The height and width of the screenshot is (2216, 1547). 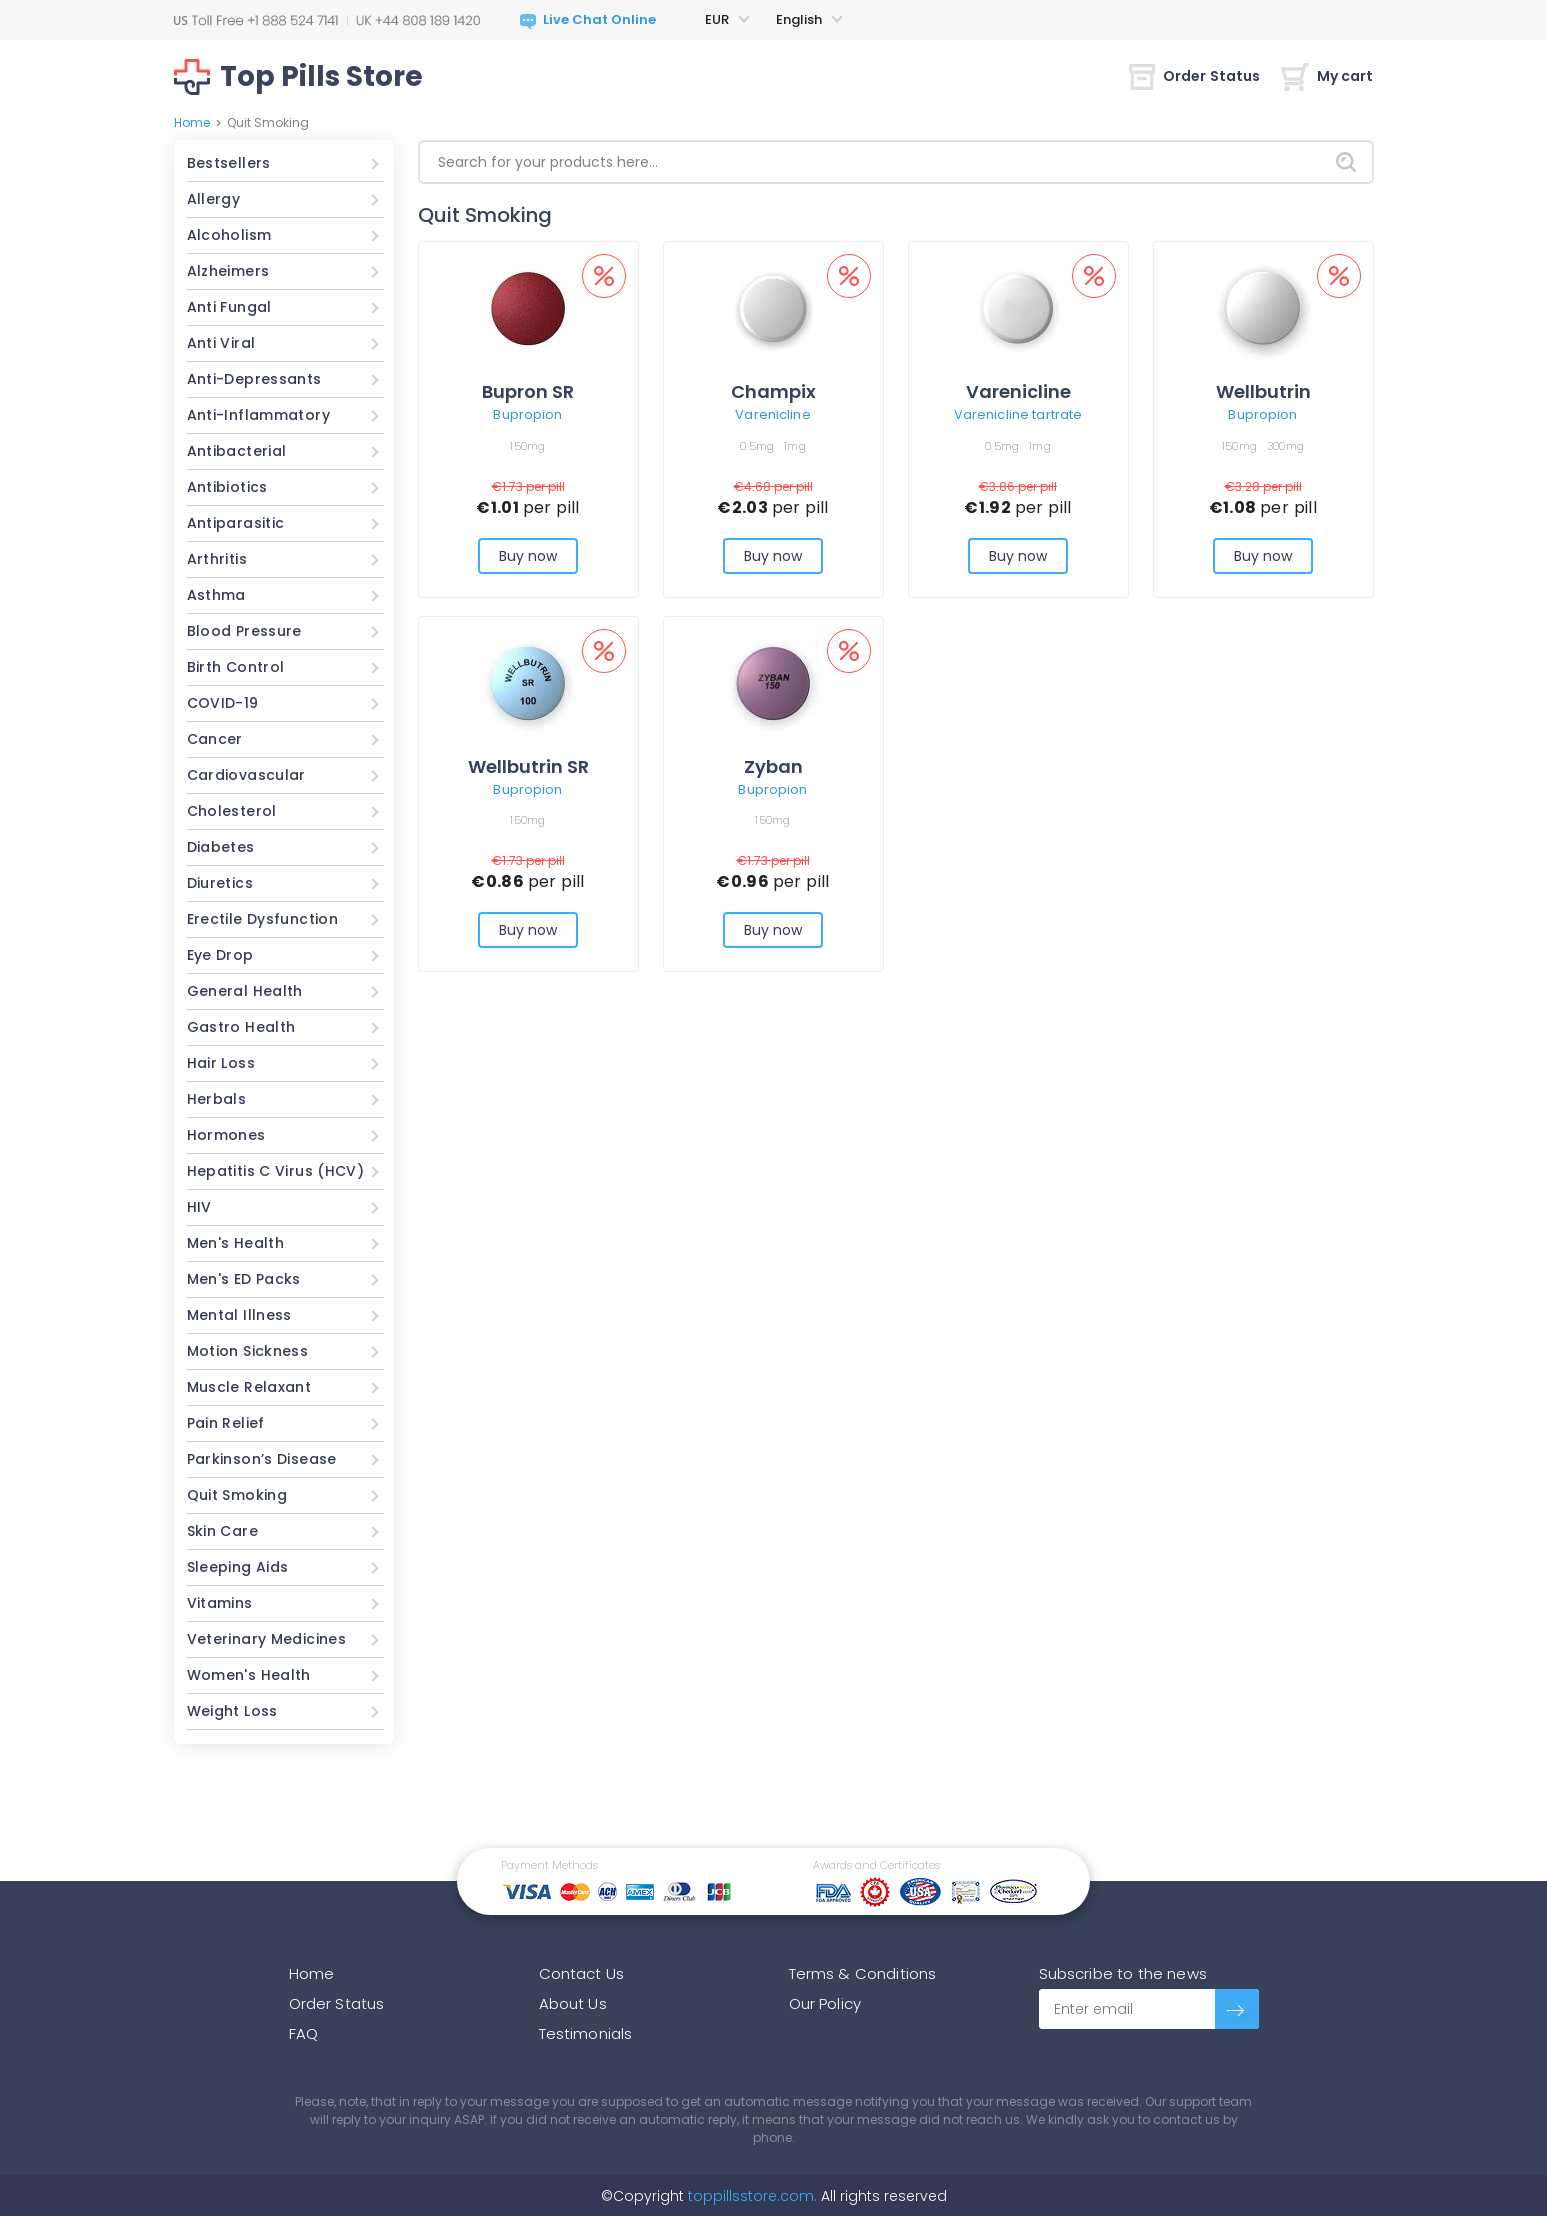 What do you see at coordinates (258, 415) in the screenshot?
I see `Anti-Inflammatory` at bounding box center [258, 415].